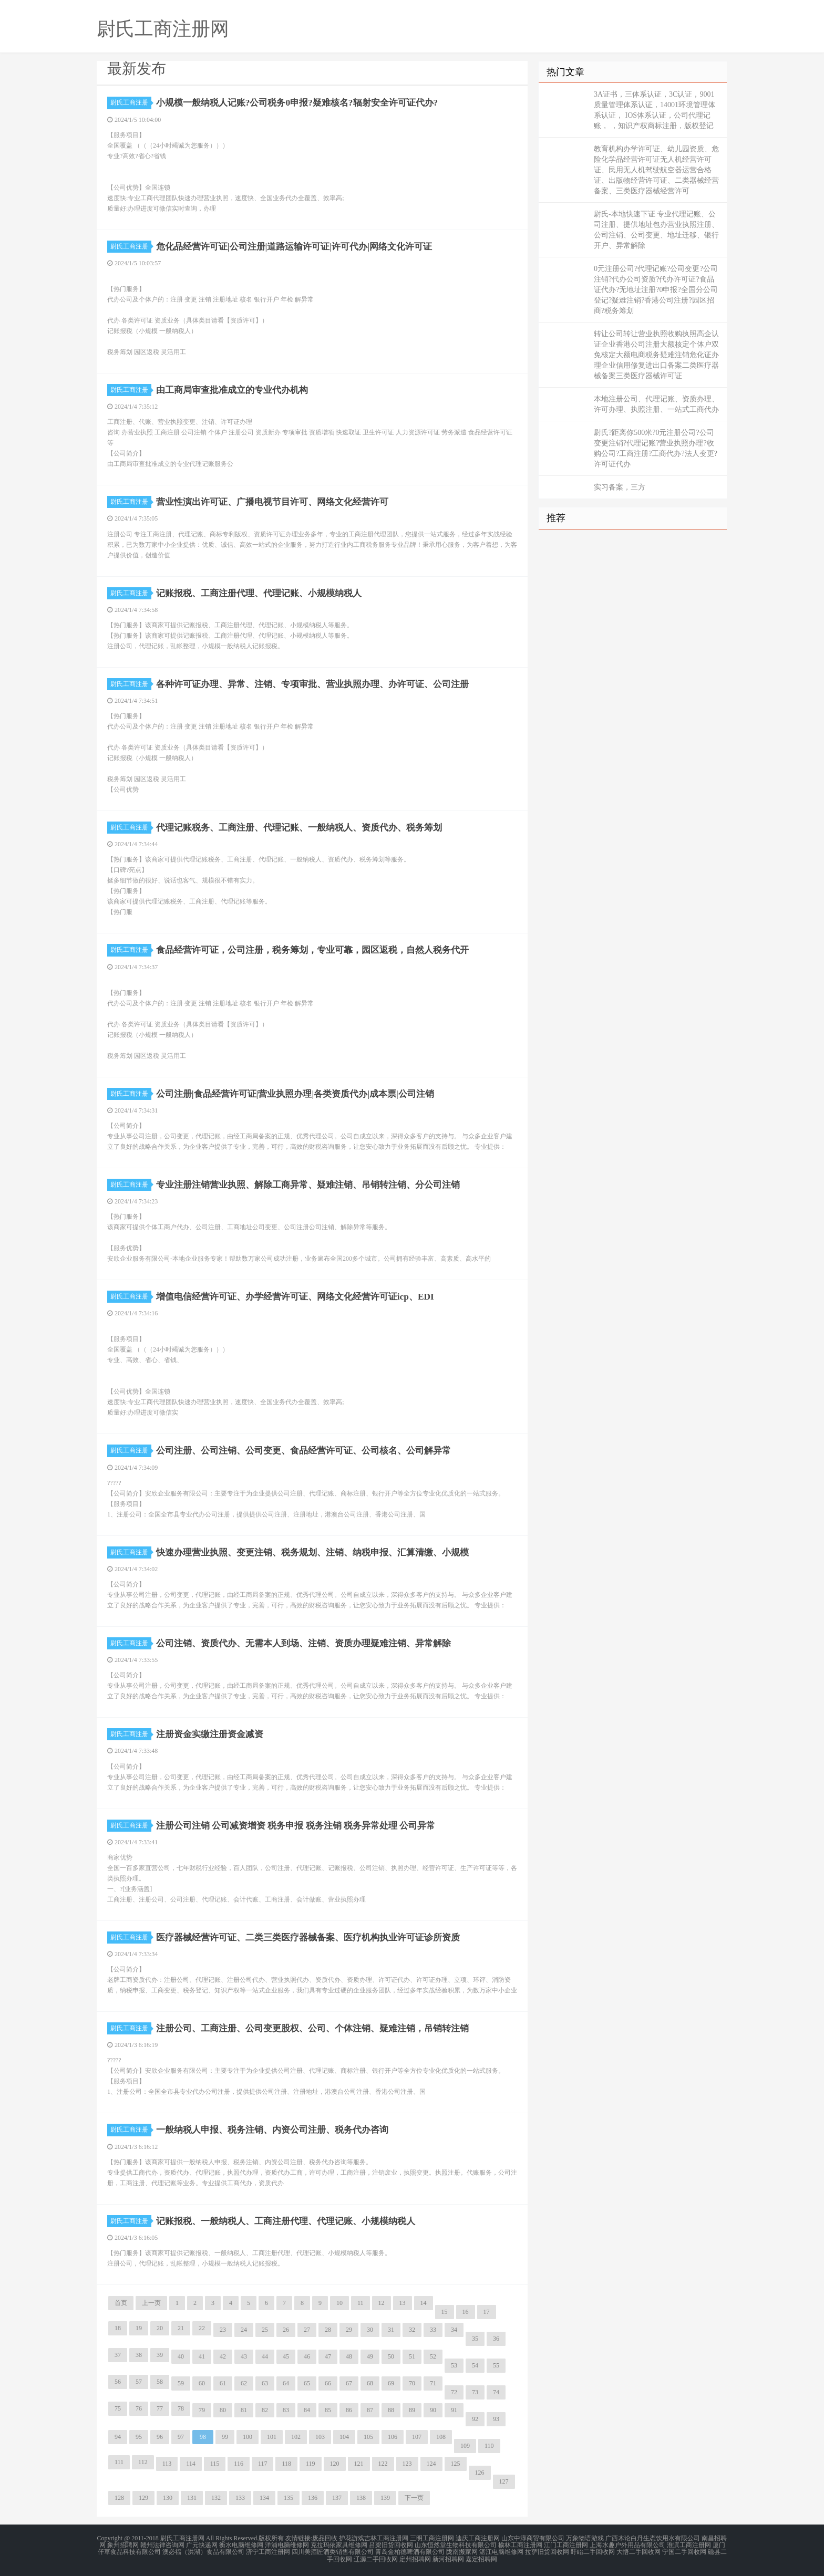 The width and height of the screenshot is (824, 2576). Describe the element at coordinates (684, 2550) in the screenshot. I see `宁国二手回收网` at that location.